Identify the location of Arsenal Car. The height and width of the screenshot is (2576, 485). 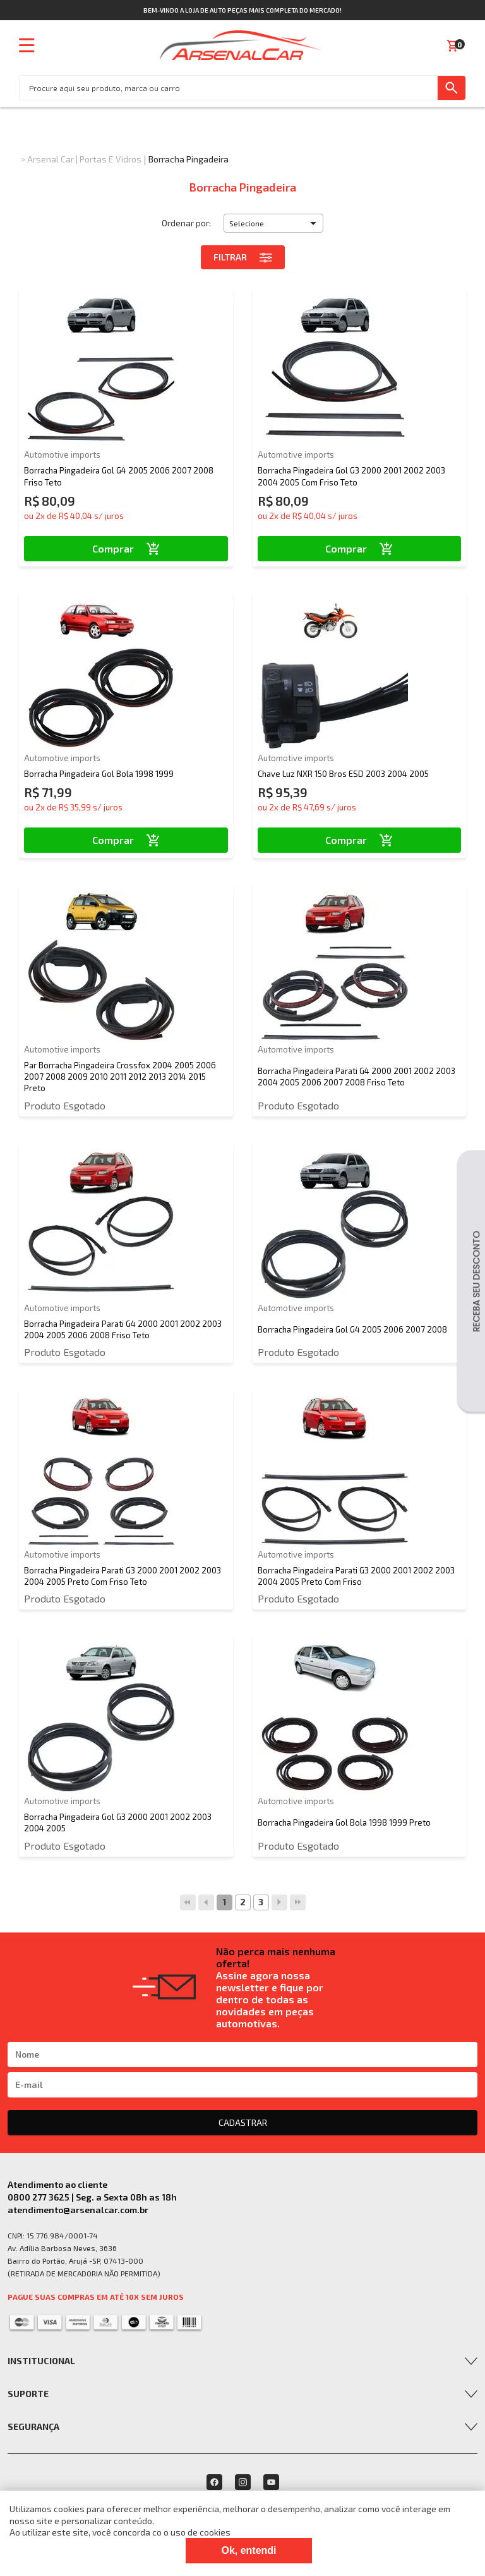
(50, 159).